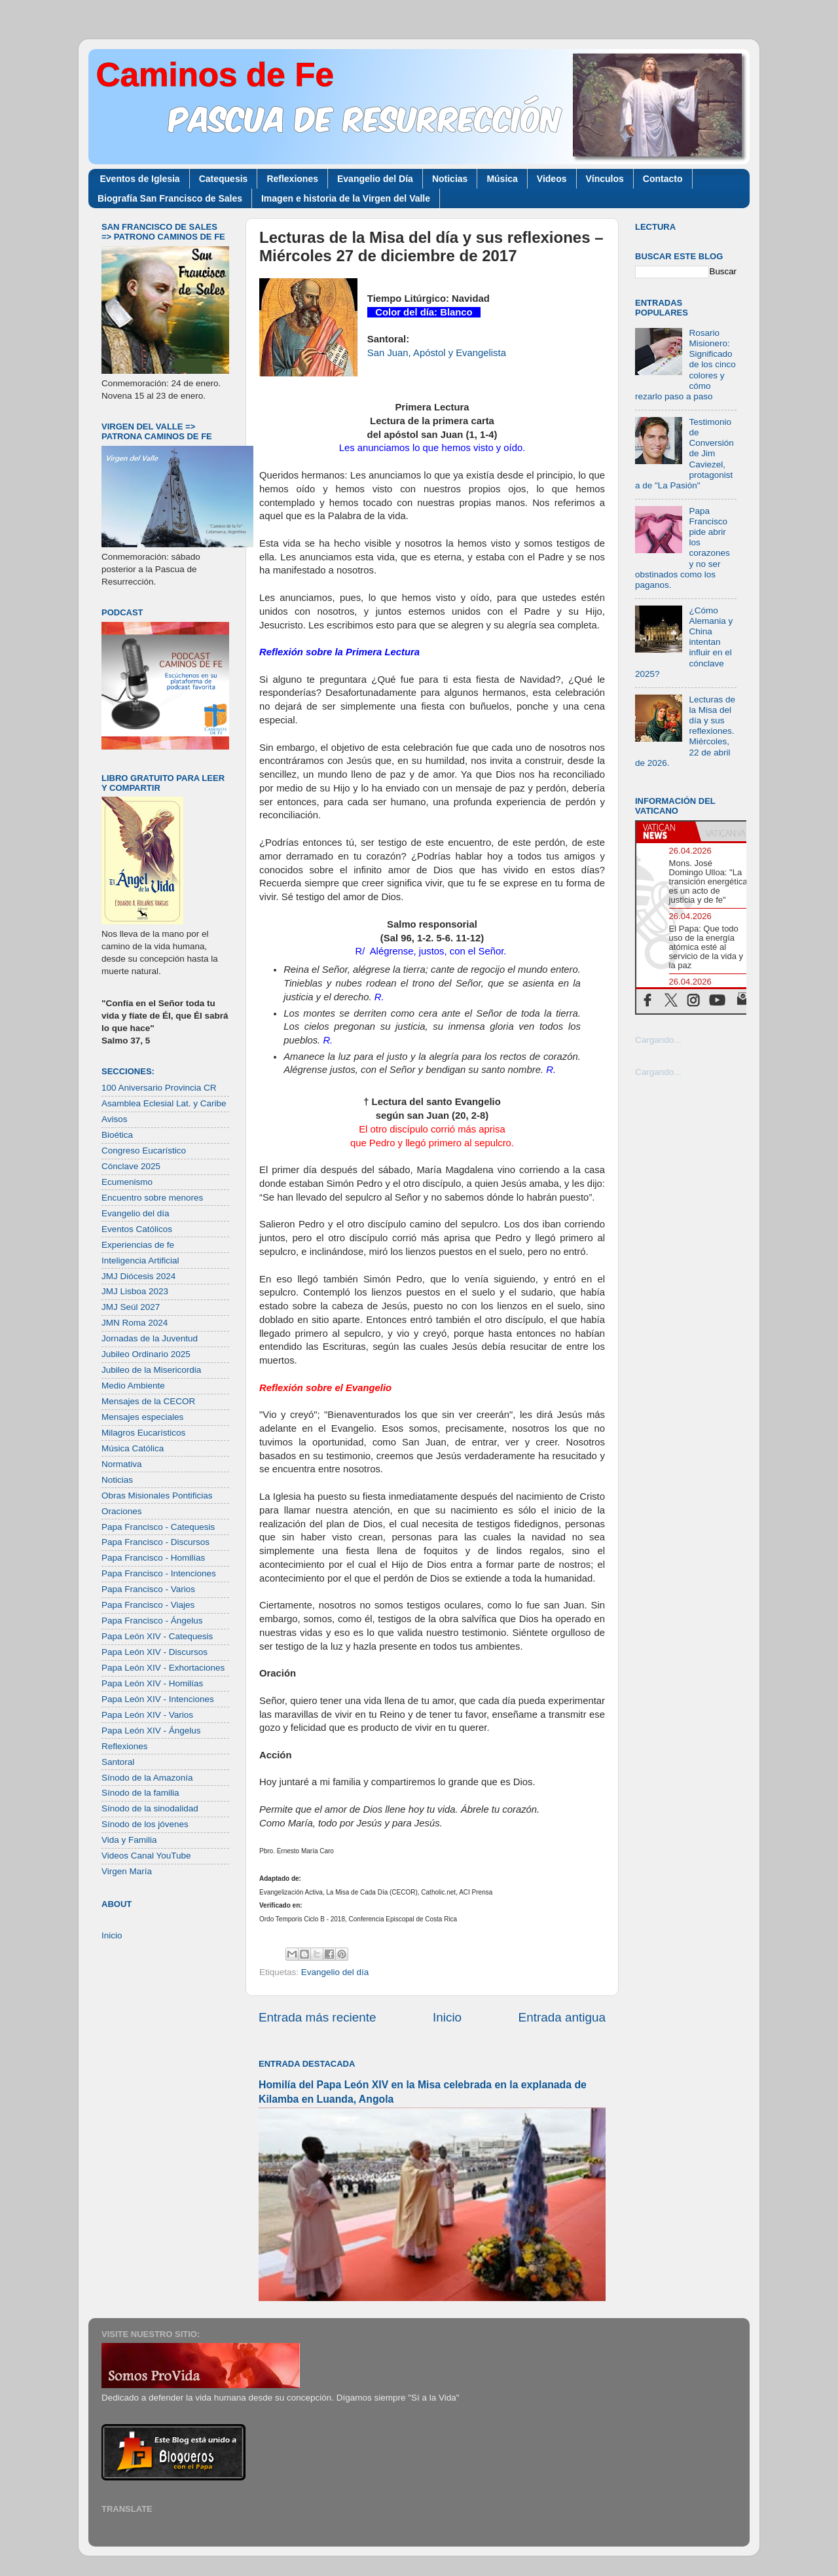 The width and height of the screenshot is (838, 2576). What do you see at coordinates (157, 1636) in the screenshot?
I see `Papa León XIV - Catequesis` at bounding box center [157, 1636].